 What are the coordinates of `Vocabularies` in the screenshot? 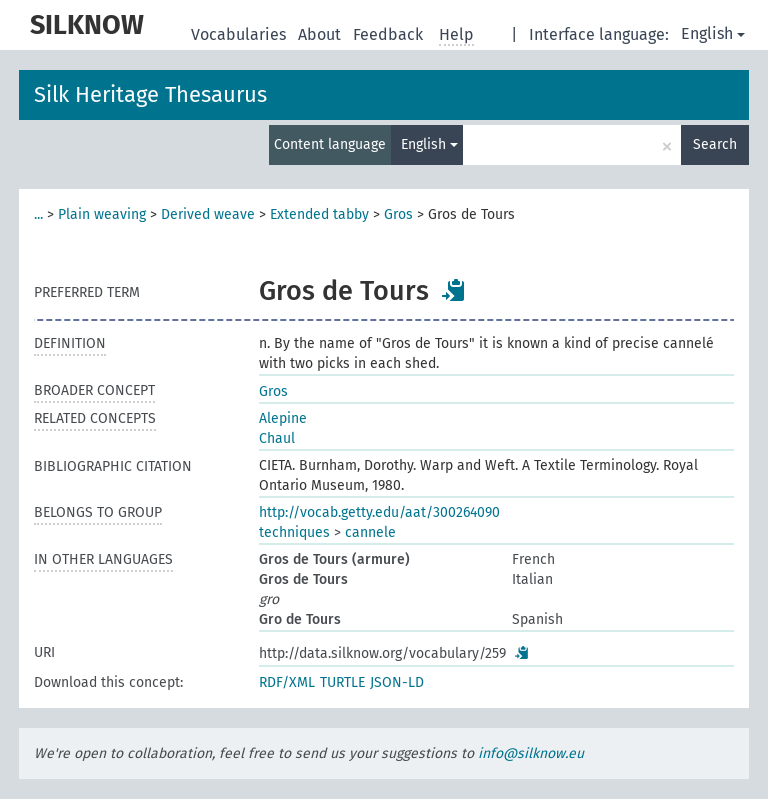 It's located at (240, 34).